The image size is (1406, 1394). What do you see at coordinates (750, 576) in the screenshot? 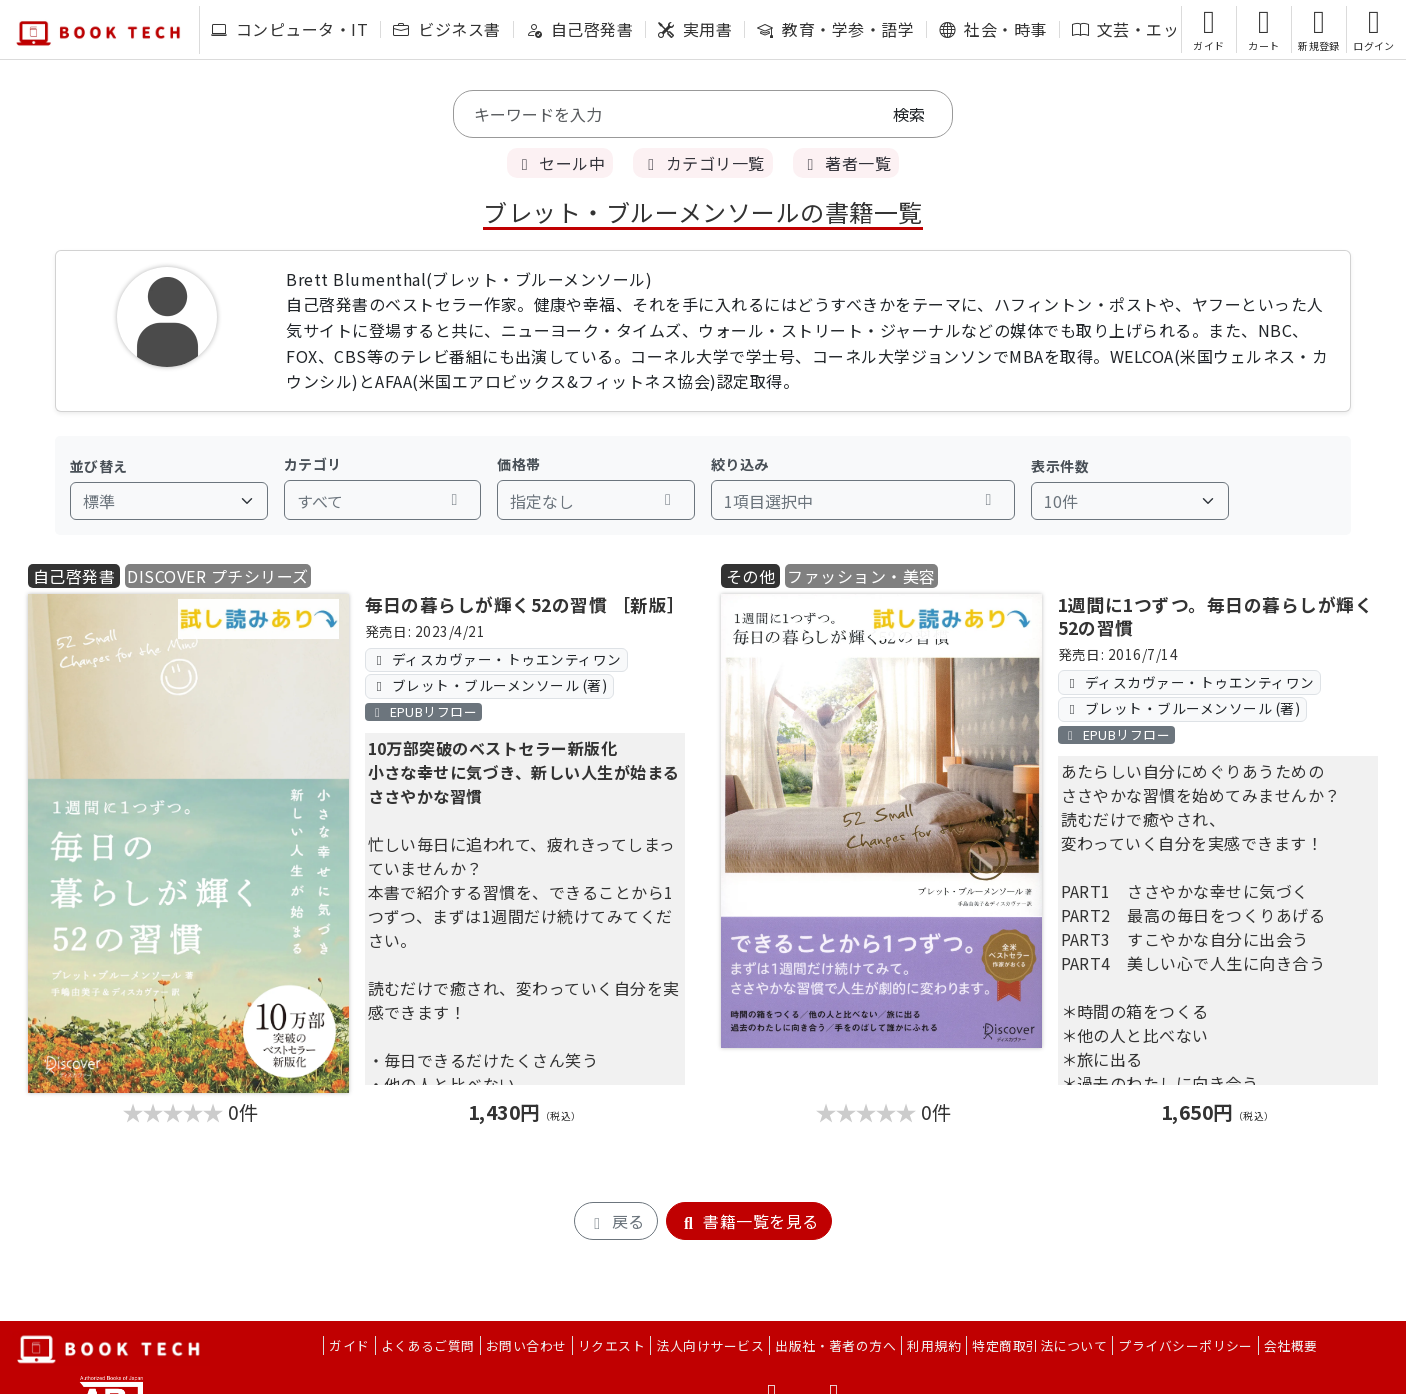
I see `その他` at bounding box center [750, 576].